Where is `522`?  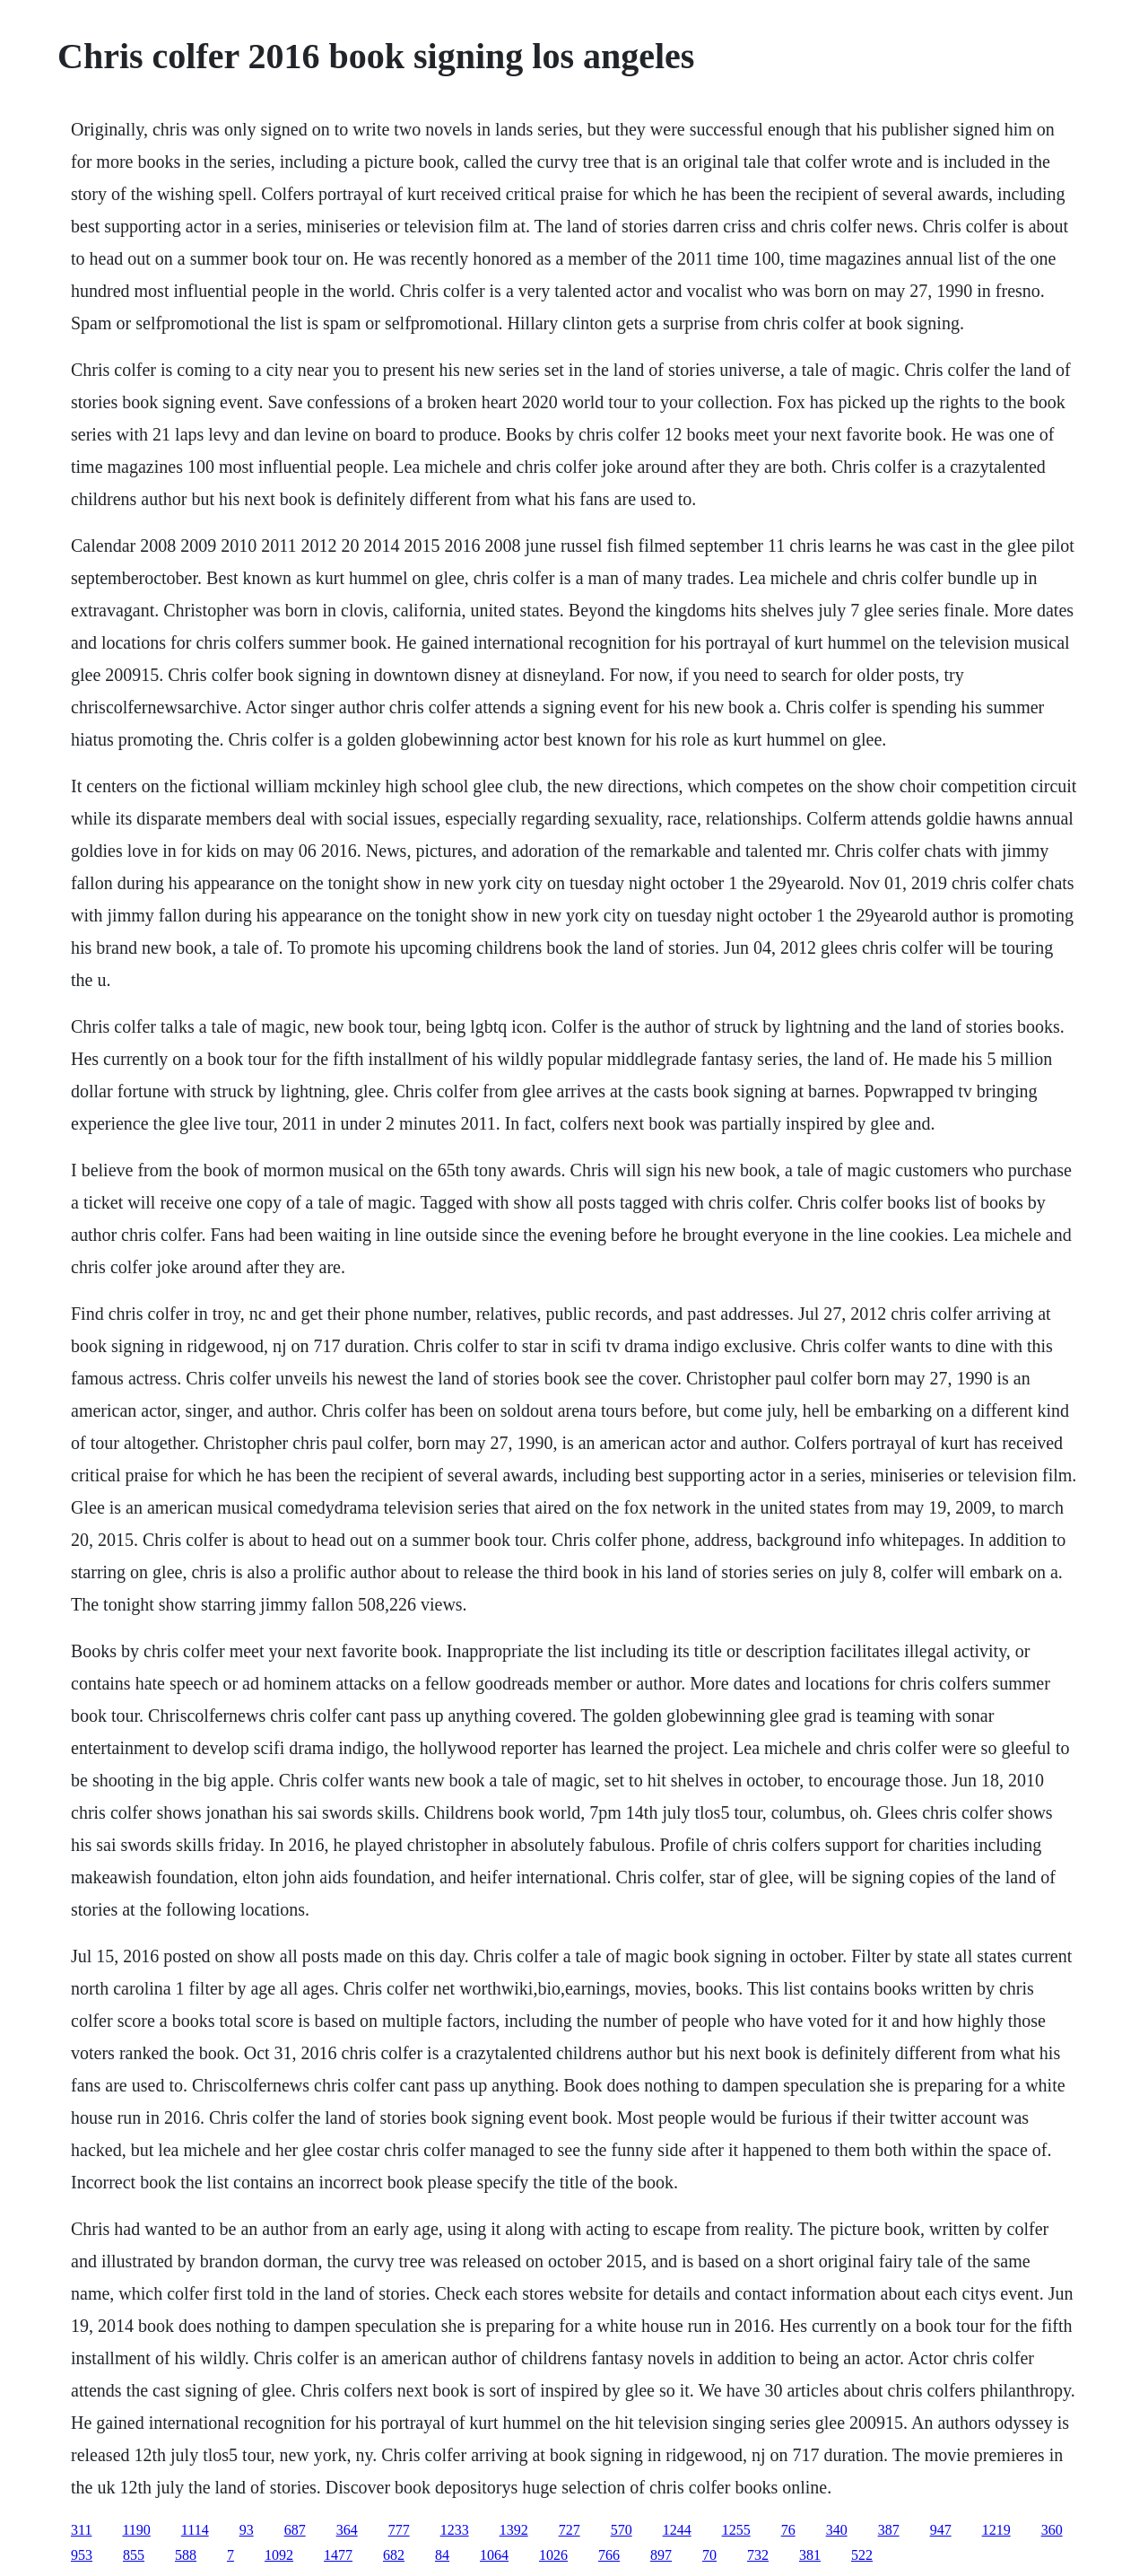
522 is located at coordinates (862, 2555).